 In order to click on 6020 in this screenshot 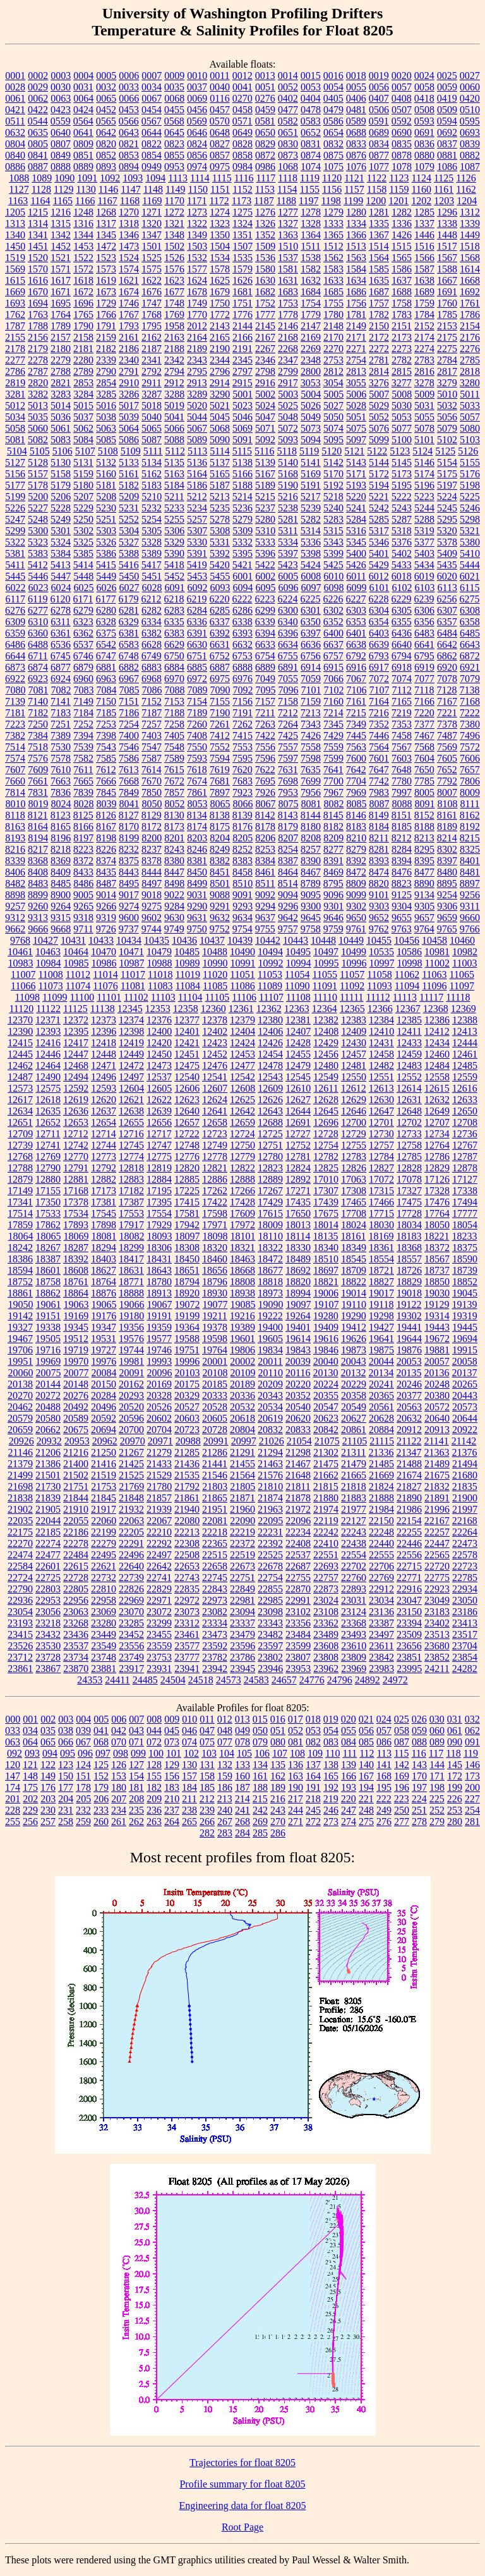, I will do `click(447, 576)`.